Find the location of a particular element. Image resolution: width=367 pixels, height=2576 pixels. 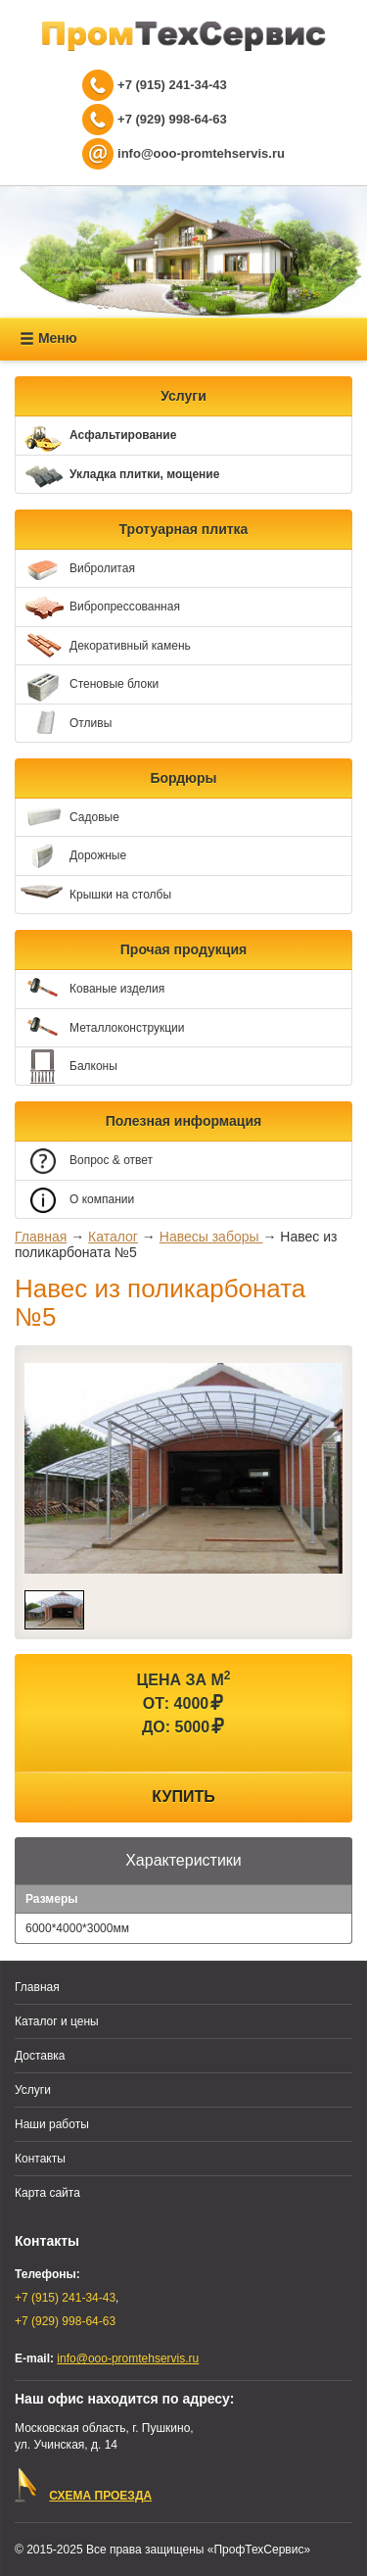

Крышки на столбы is located at coordinates (93, 895).